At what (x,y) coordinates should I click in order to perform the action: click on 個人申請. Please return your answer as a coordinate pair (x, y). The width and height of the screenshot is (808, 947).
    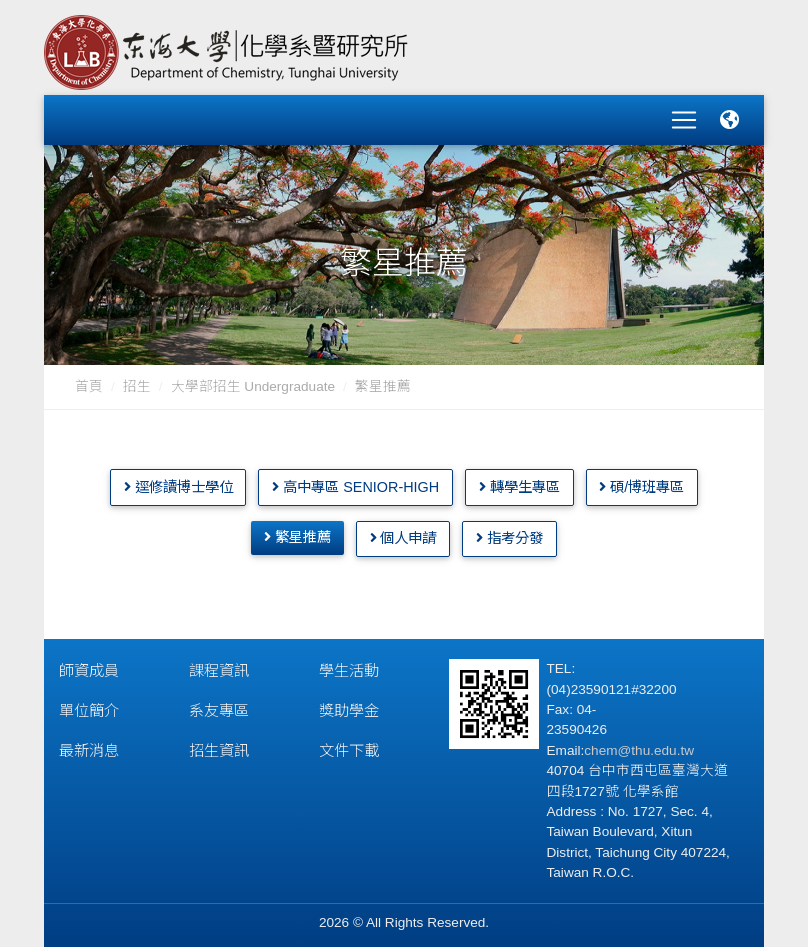
    Looking at the image, I should click on (403, 532).